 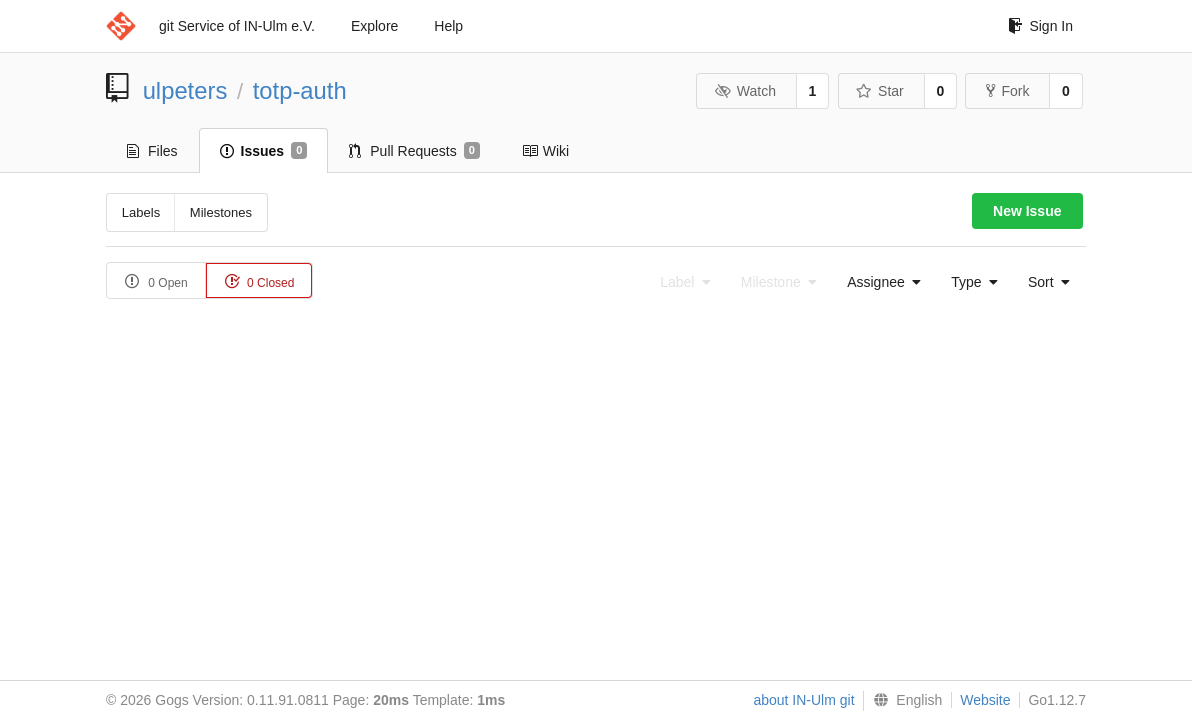 I want to click on Website, so click(x=985, y=700).